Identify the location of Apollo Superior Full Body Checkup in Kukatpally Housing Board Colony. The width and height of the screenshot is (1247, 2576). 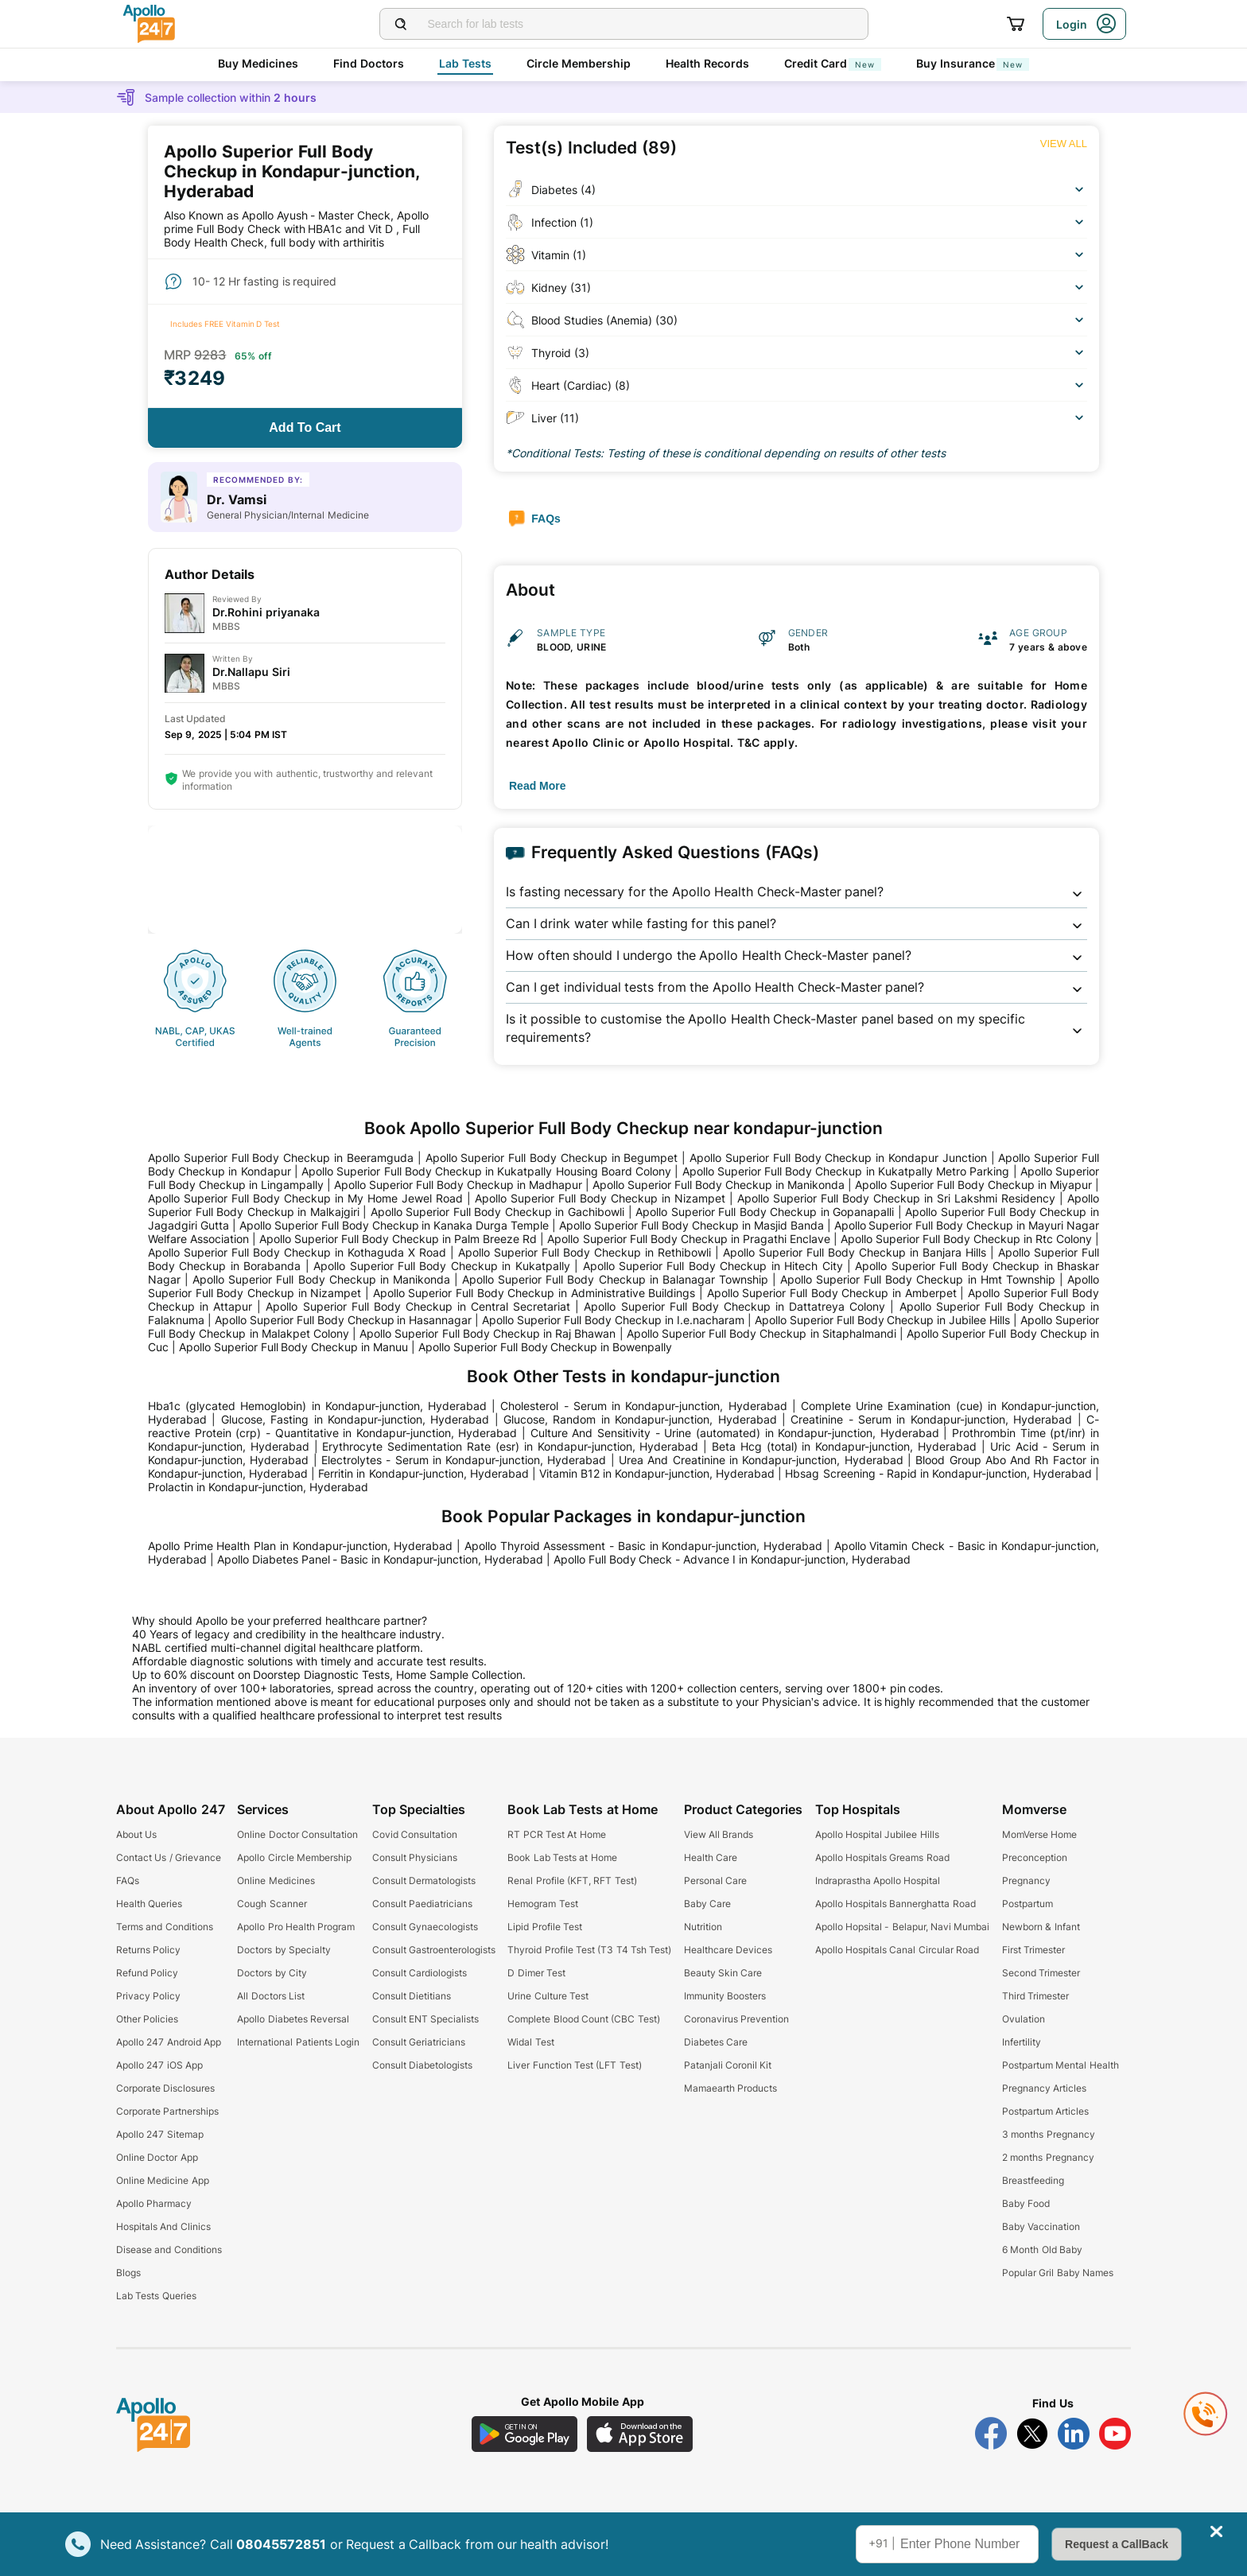
(486, 1171).